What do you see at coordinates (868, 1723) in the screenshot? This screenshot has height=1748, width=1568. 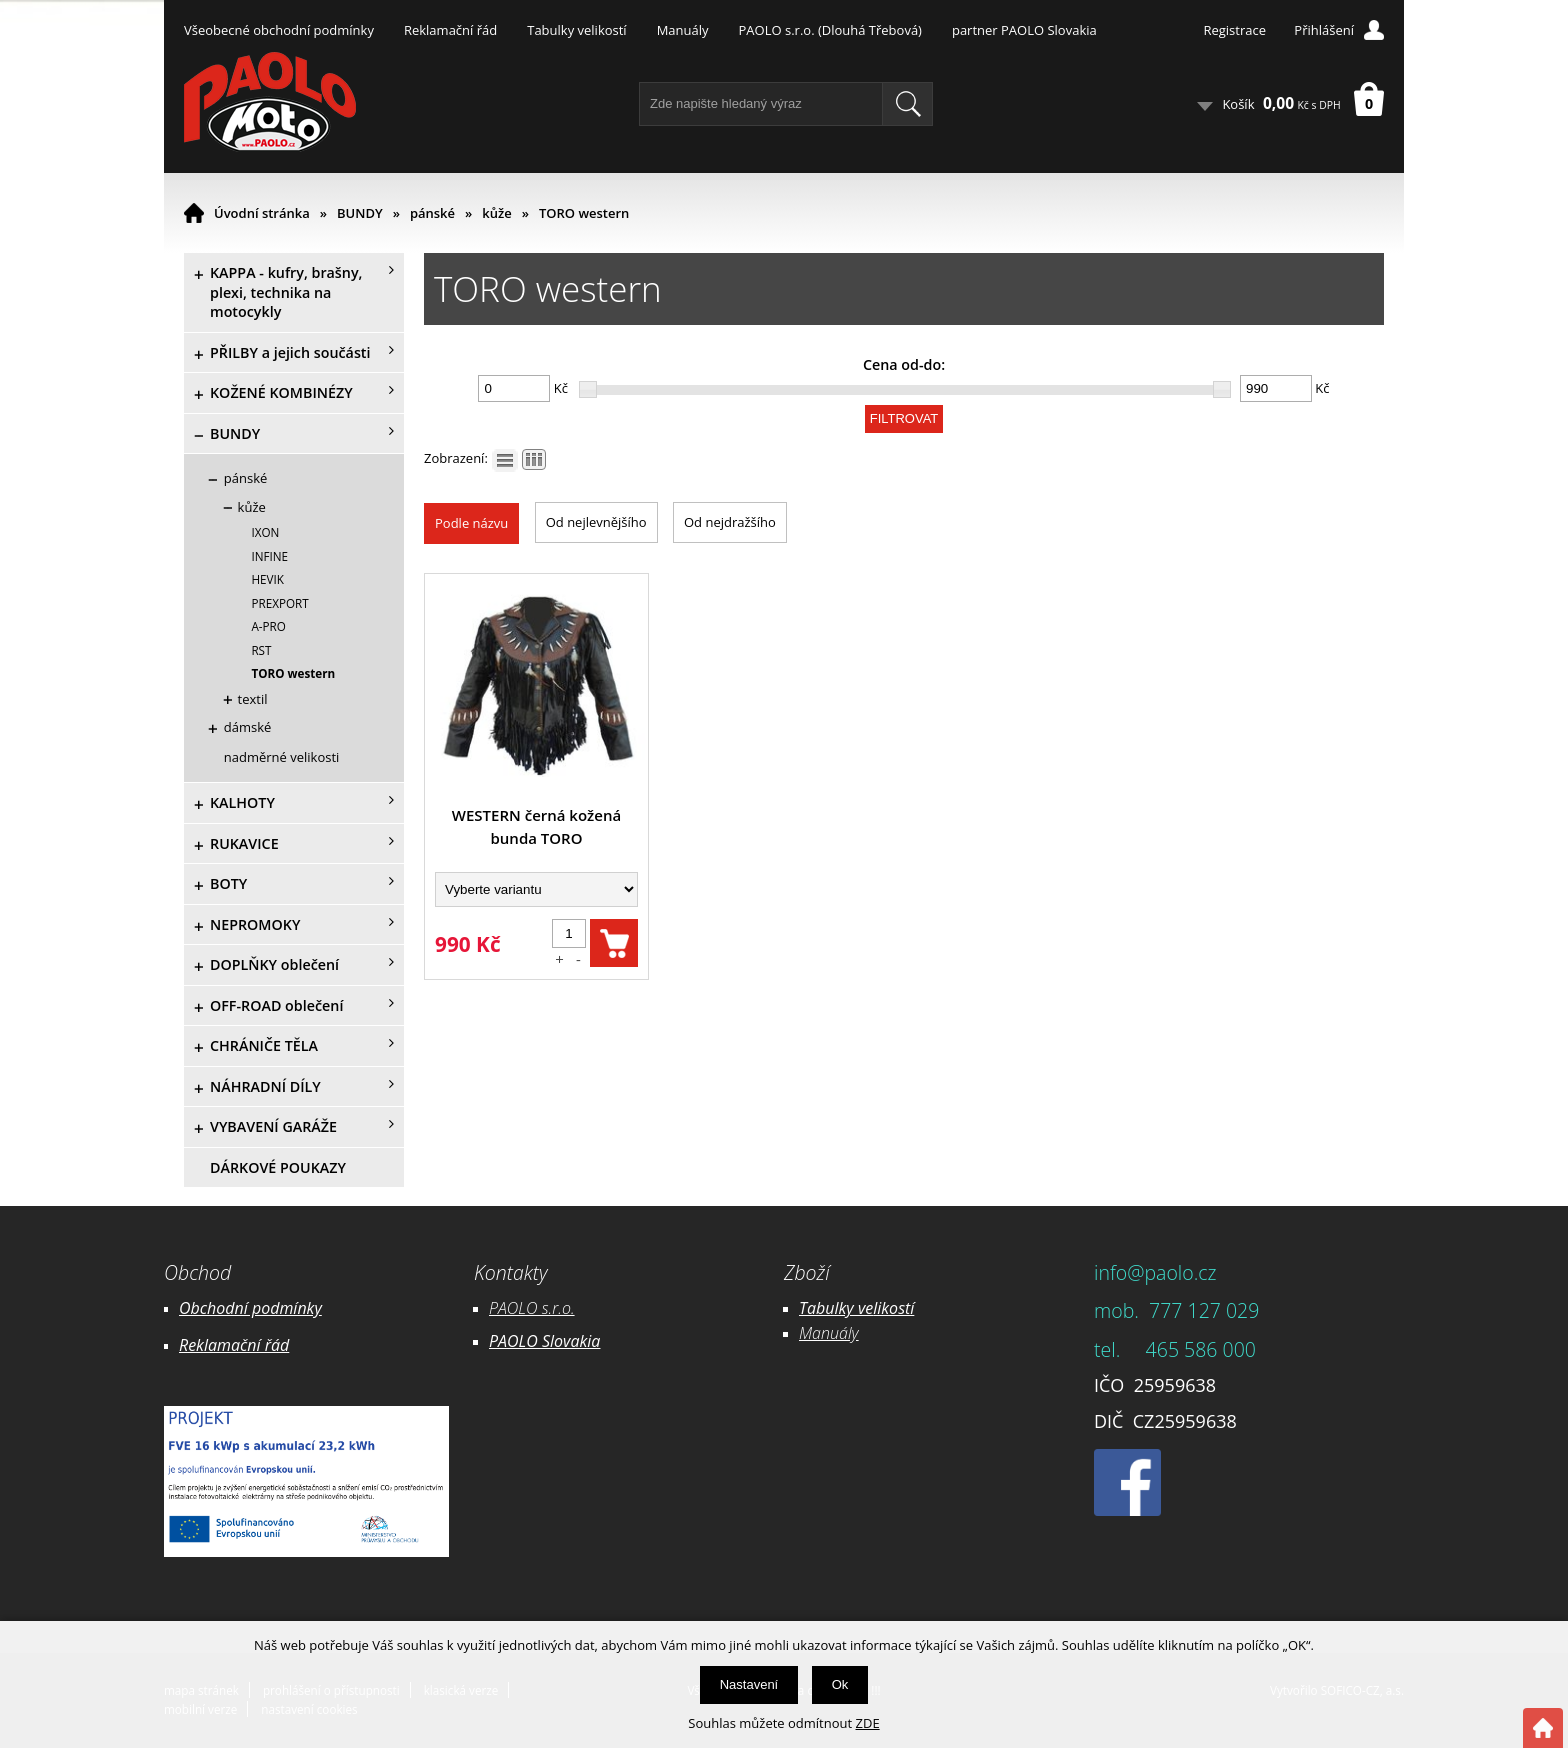 I see `ZDE` at bounding box center [868, 1723].